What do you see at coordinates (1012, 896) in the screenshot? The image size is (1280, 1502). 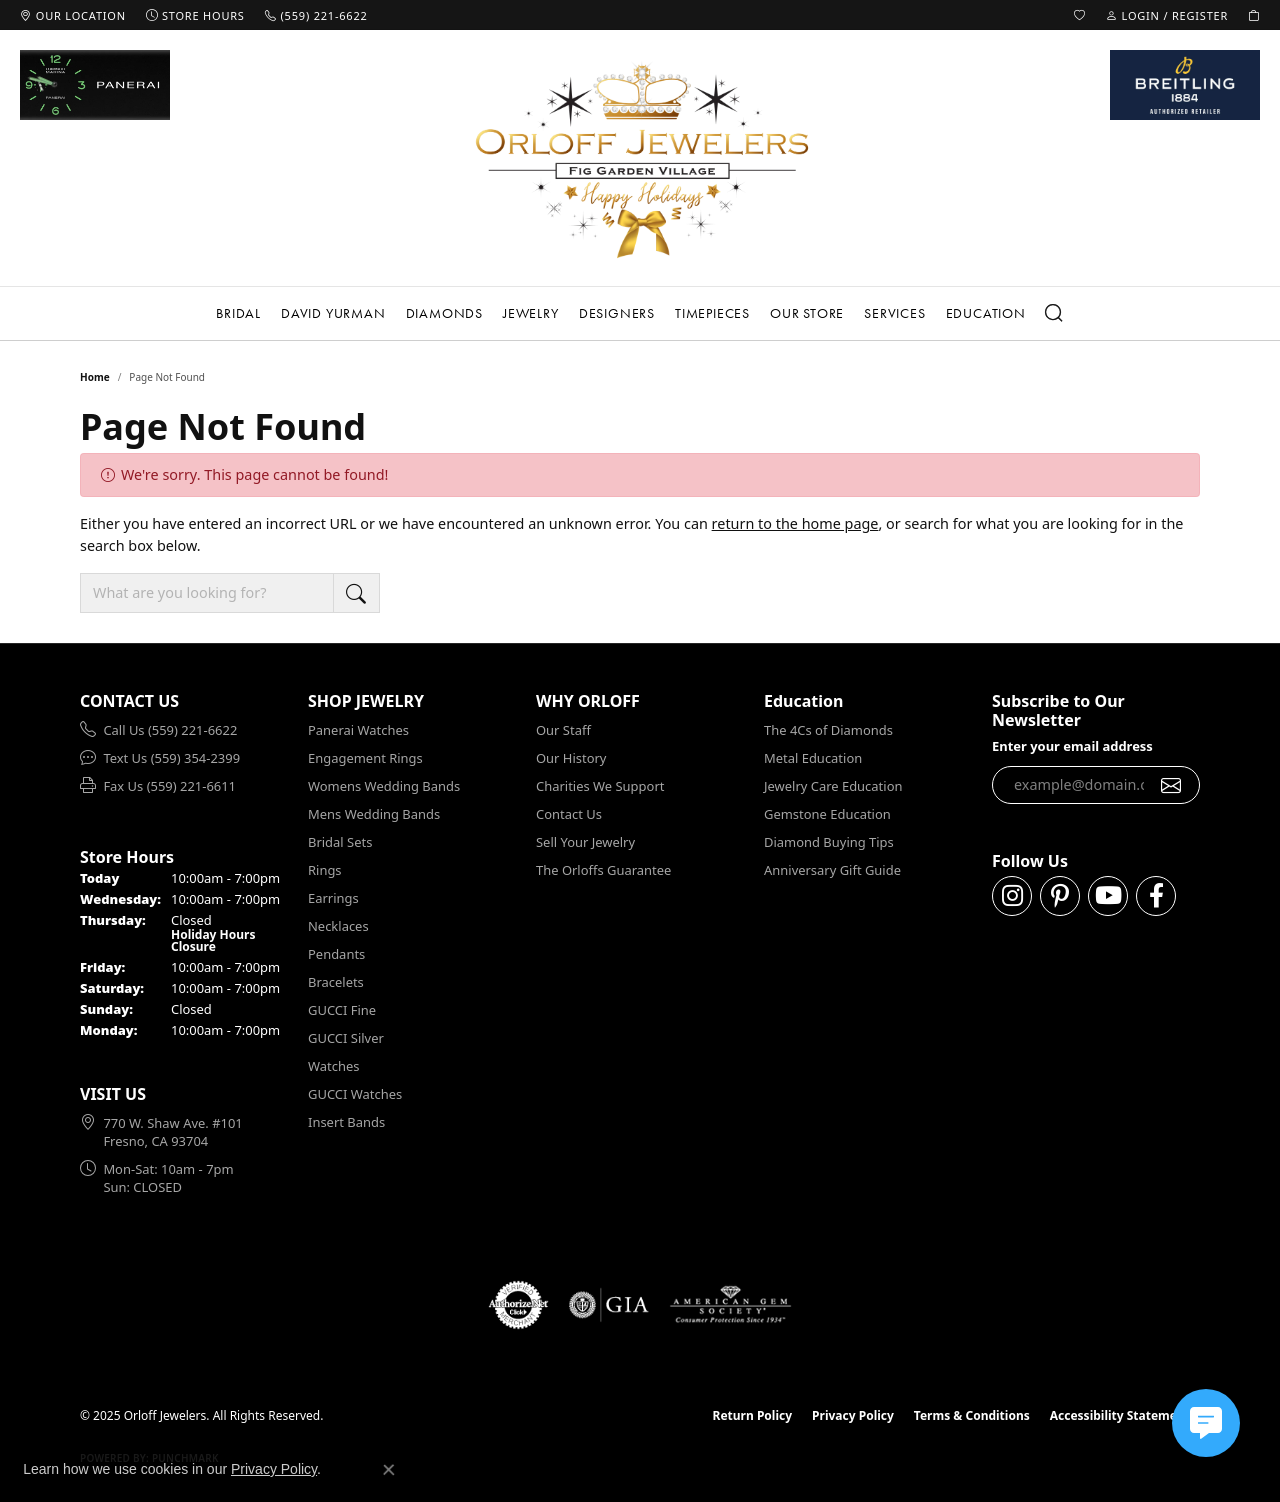 I see `[Follow us on instagram (opens in new tab)]` at bounding box center [1012, 896].